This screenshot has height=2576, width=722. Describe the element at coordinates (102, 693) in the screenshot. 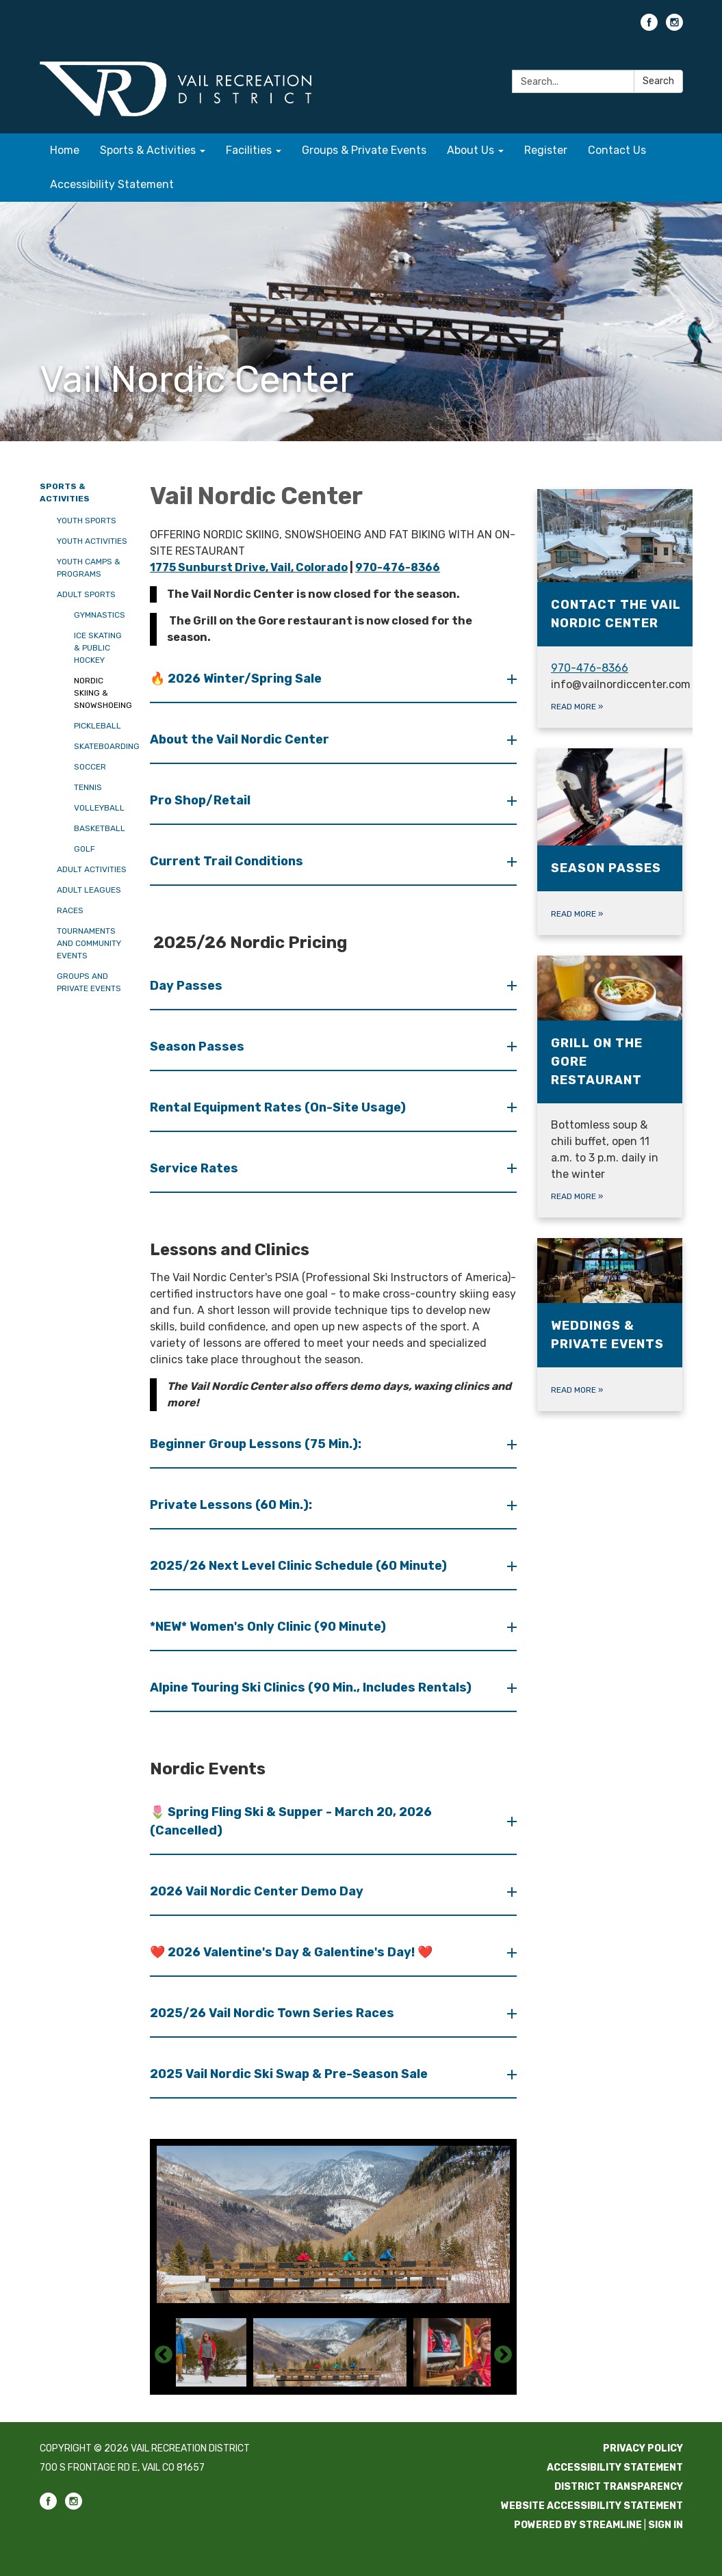

I see `Nordic Skiing & Snowshoeing` at that location.